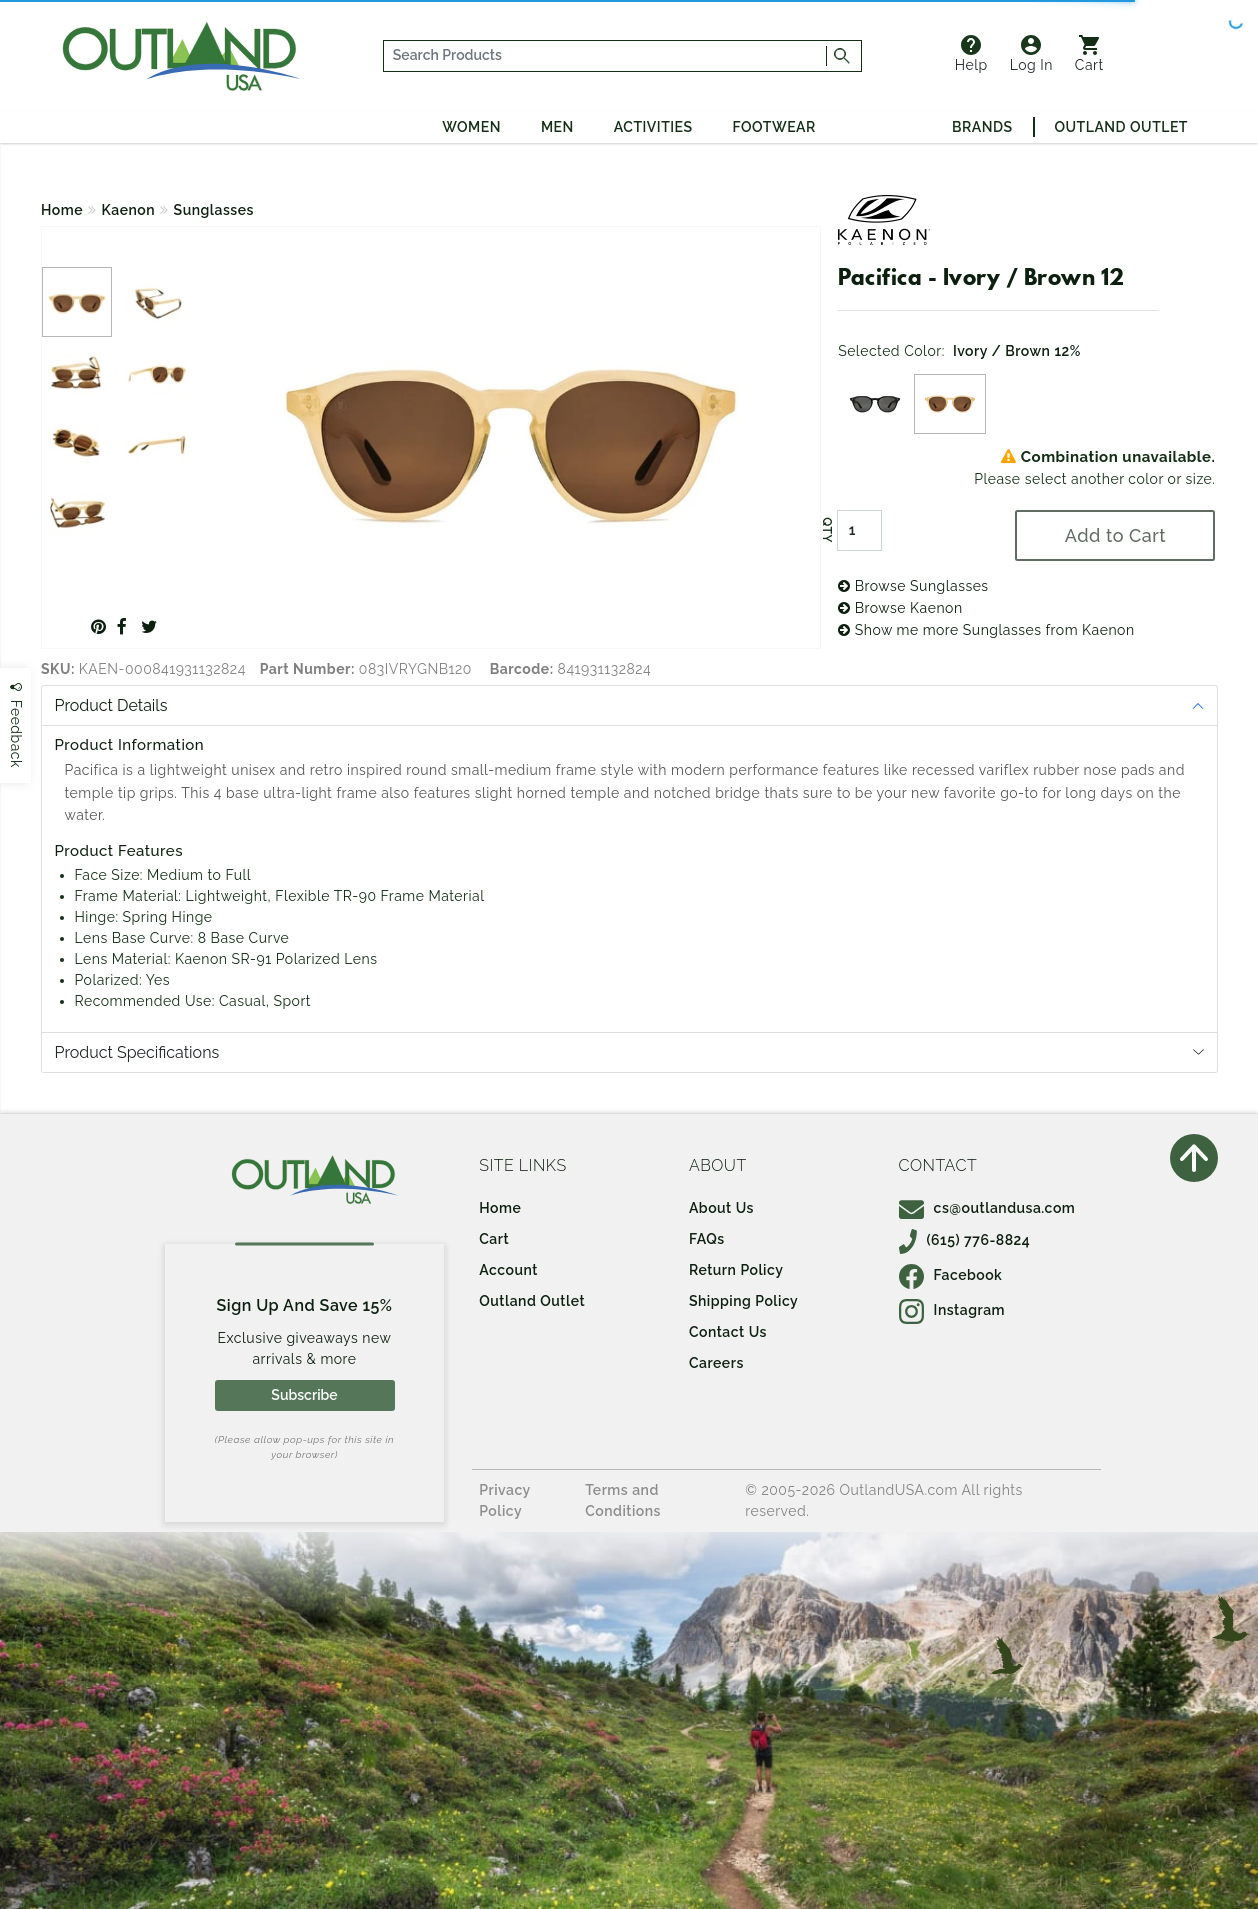  Describe the element at coordinates (913, 586) in the screenshot. I see `Browse Sunglasses` at that location.